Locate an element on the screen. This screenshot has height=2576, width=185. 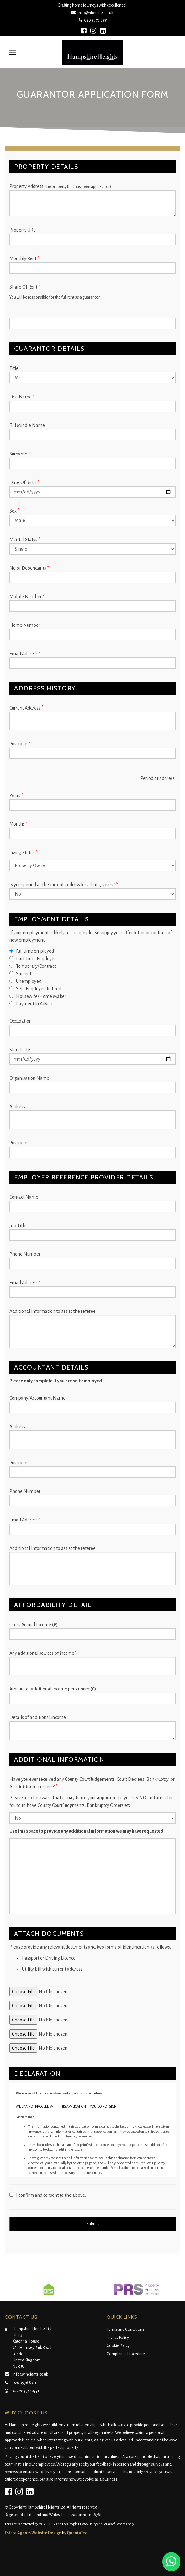
Any additional sources of income? is located at coordinates (42, 1653).